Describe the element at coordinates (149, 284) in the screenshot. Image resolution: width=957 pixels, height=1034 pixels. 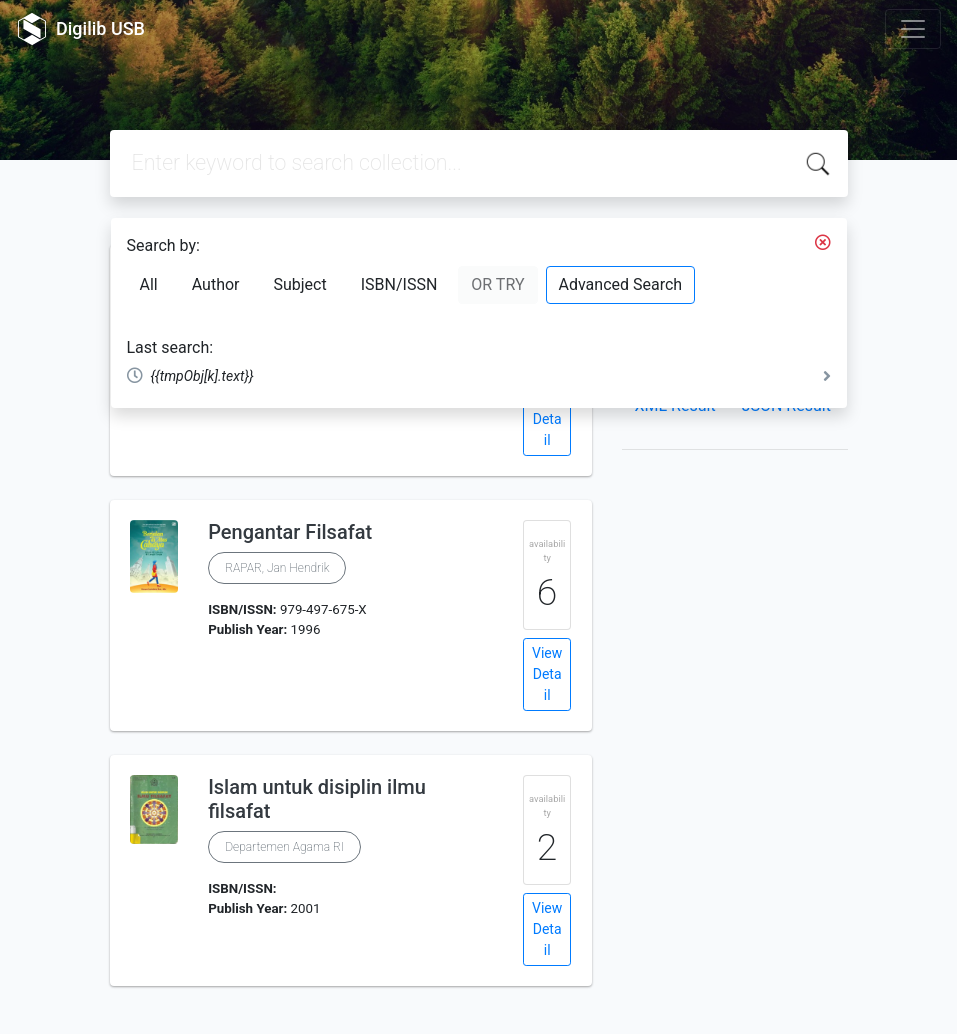
I see `All` at that location.